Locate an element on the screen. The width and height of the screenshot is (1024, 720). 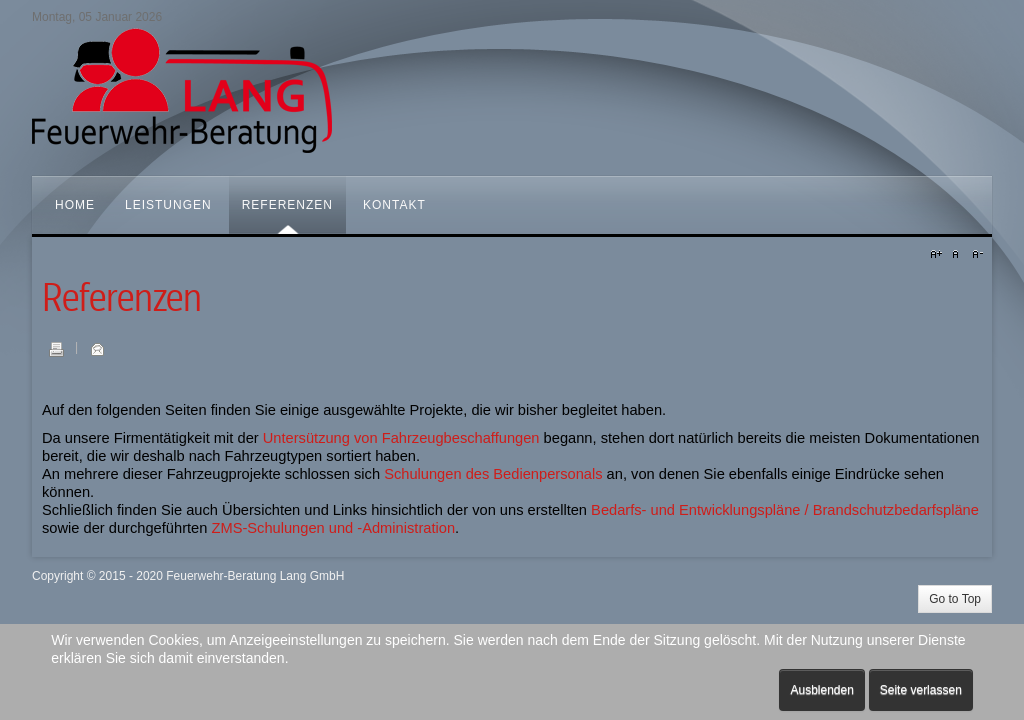
A+ is located at coordinates (939, 255).